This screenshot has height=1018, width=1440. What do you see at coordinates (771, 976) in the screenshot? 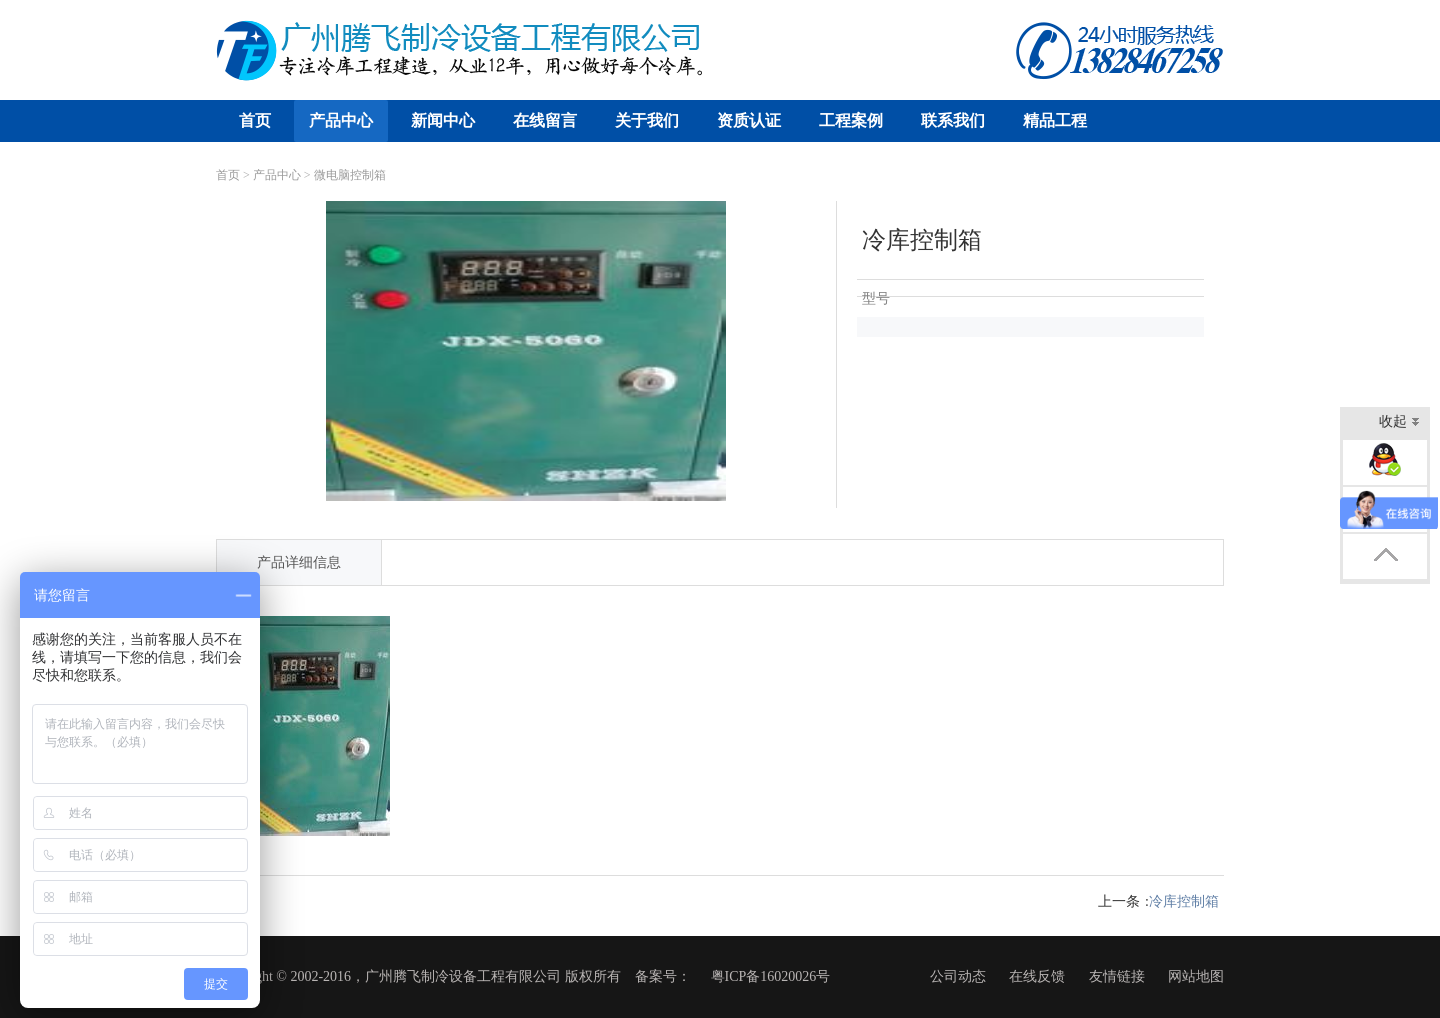
I see `粤ICP备16020026号` at bounding box center [771, 976].